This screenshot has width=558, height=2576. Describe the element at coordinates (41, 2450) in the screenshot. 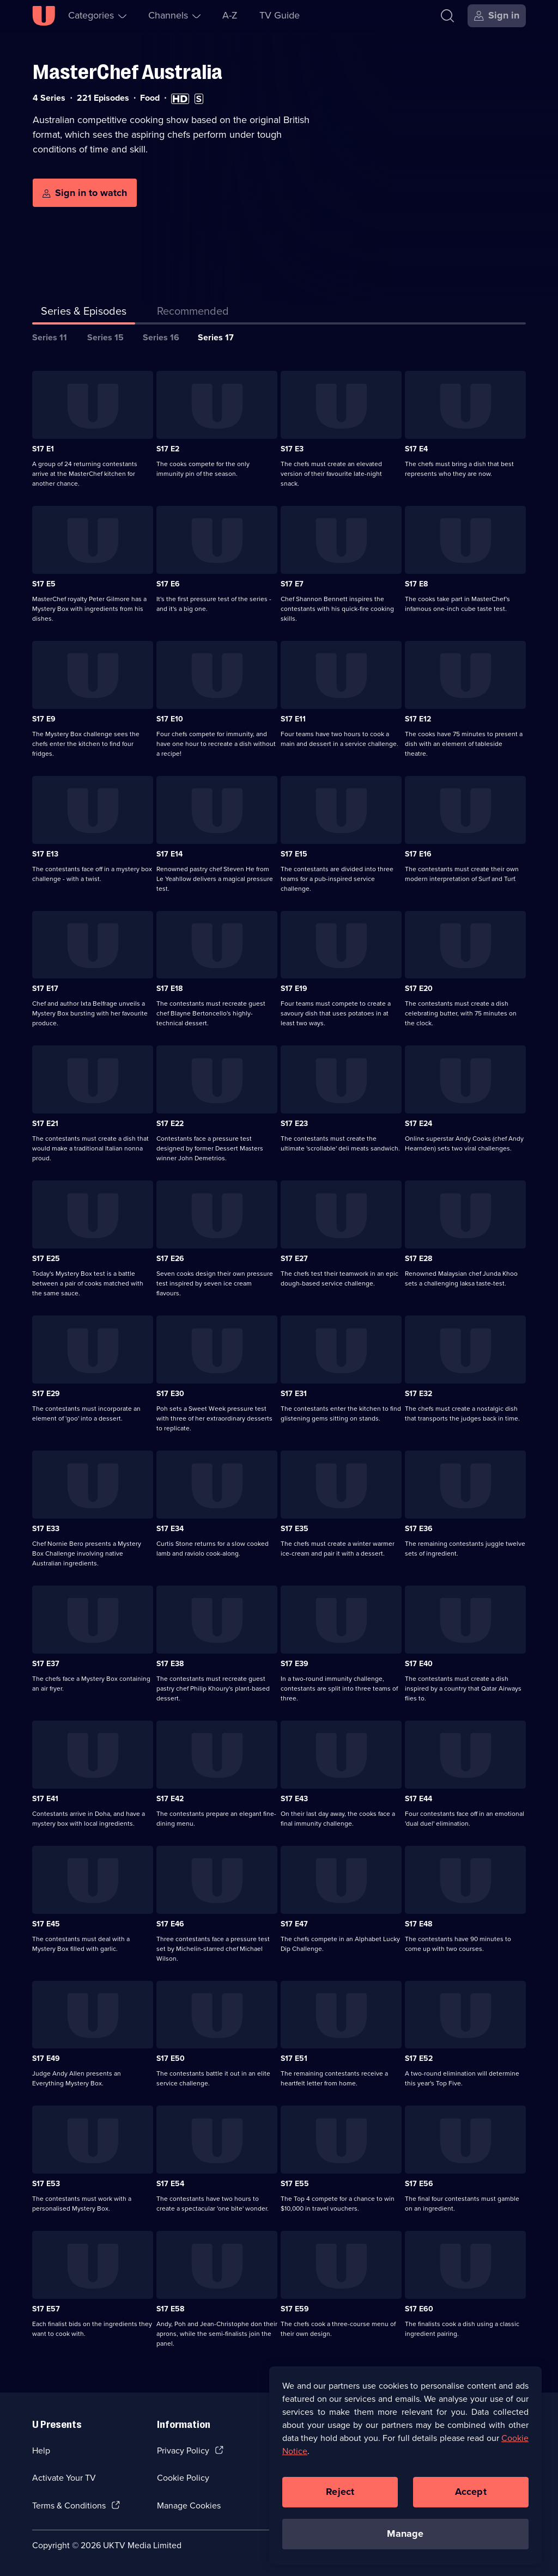

I see `Help` at that location.